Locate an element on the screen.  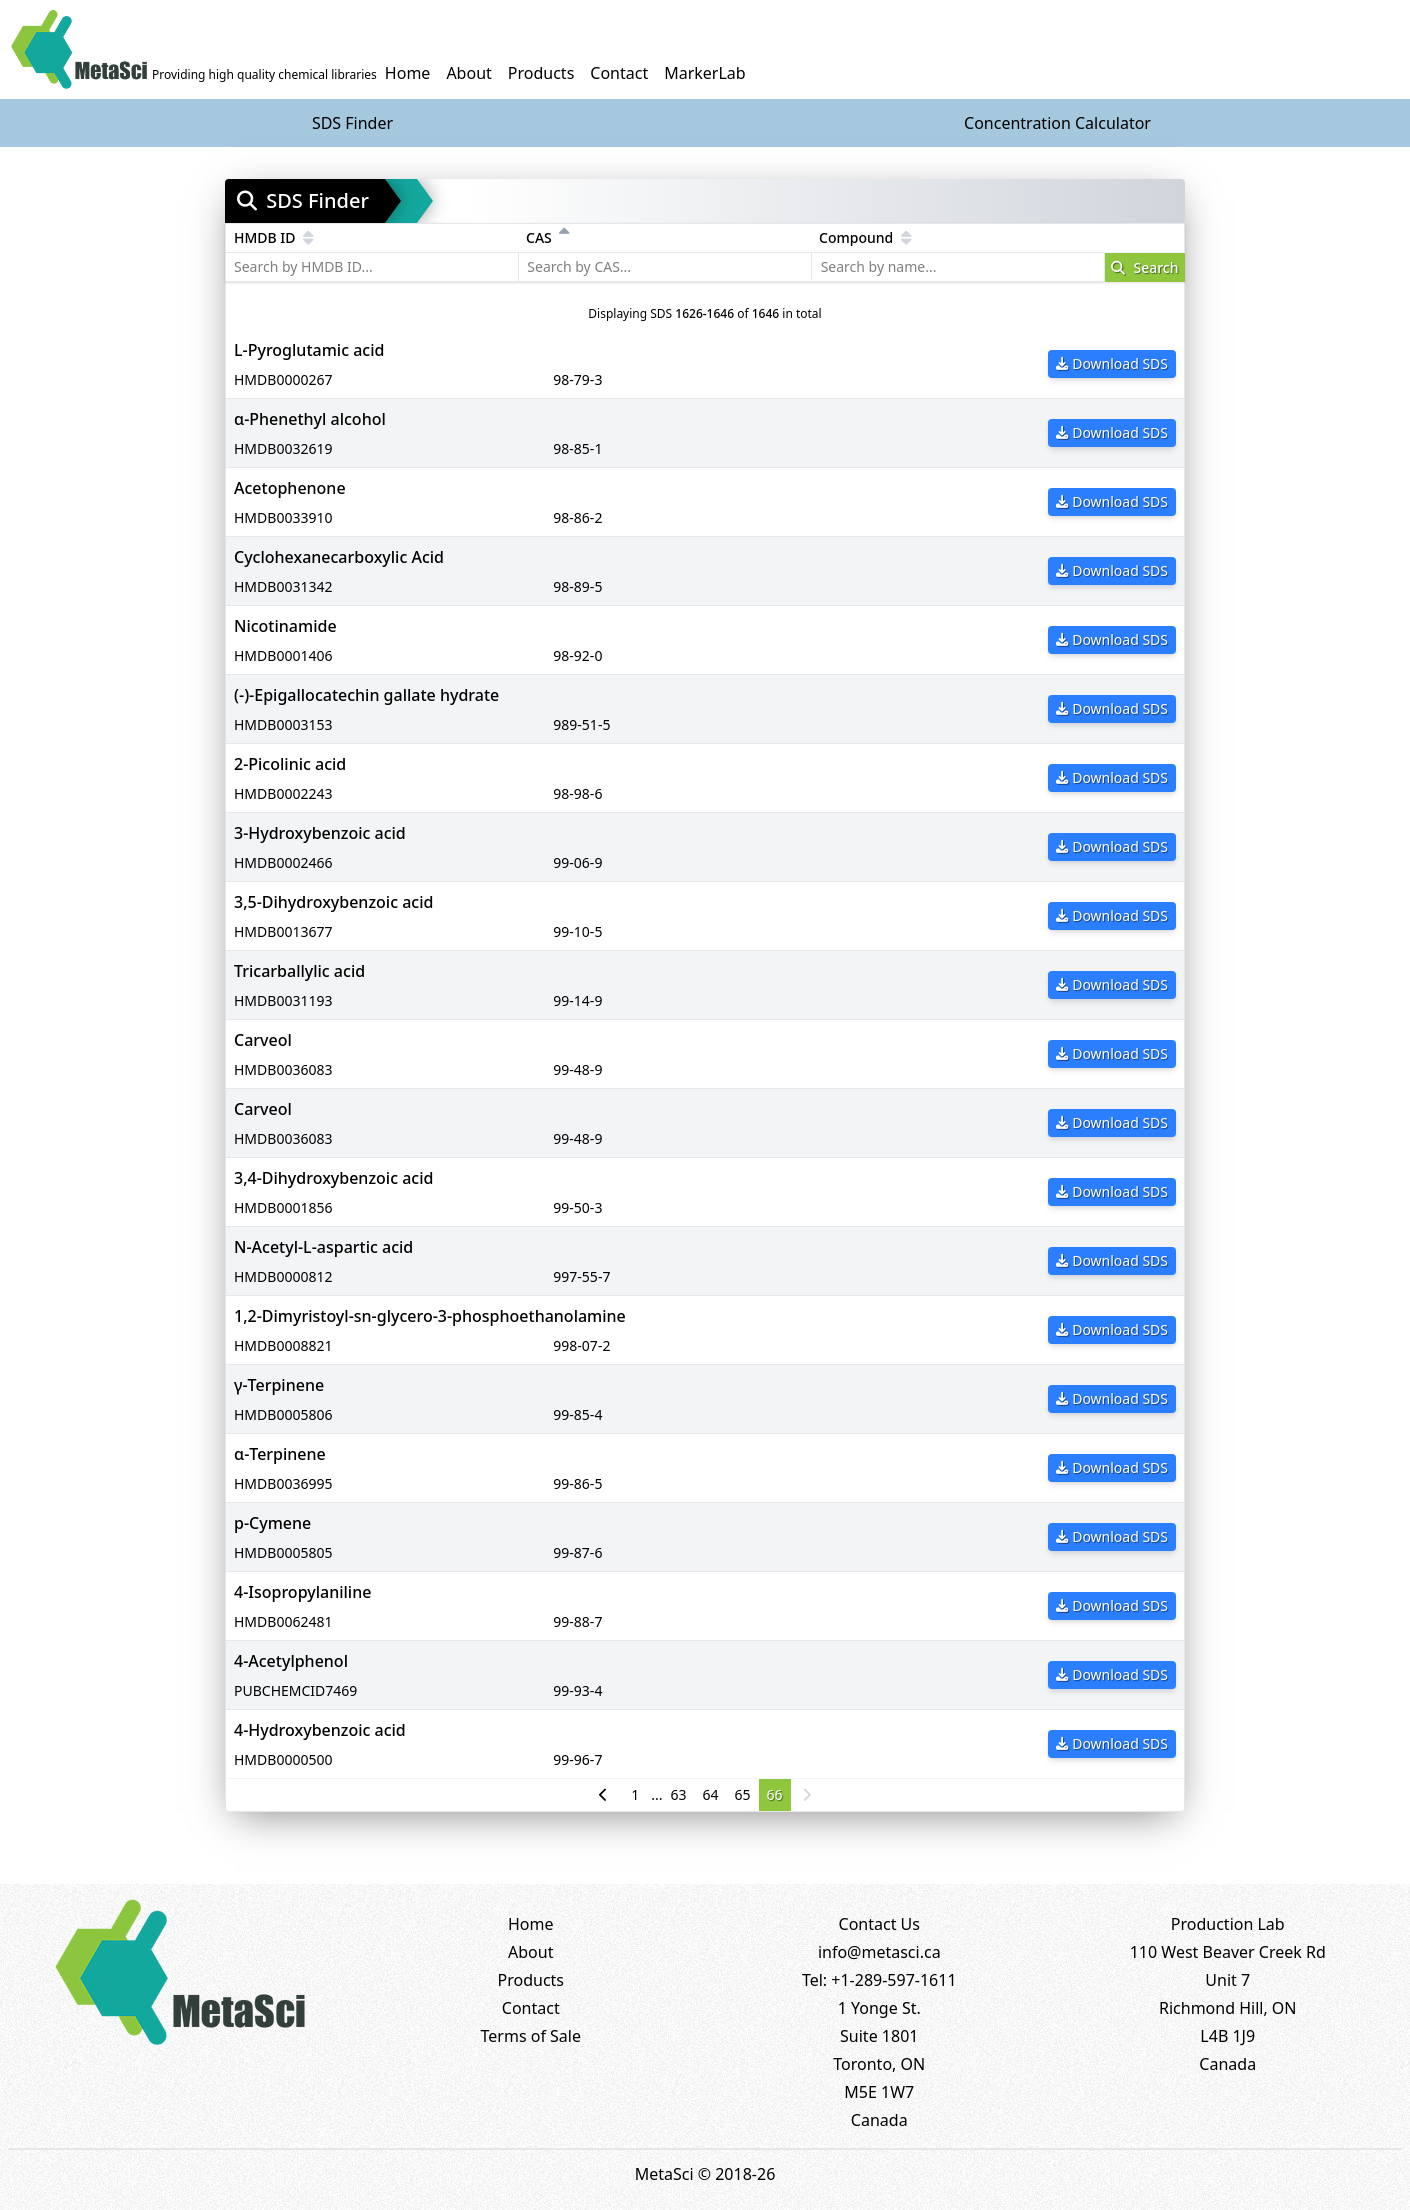
Products is located at coordinates (541, 73).